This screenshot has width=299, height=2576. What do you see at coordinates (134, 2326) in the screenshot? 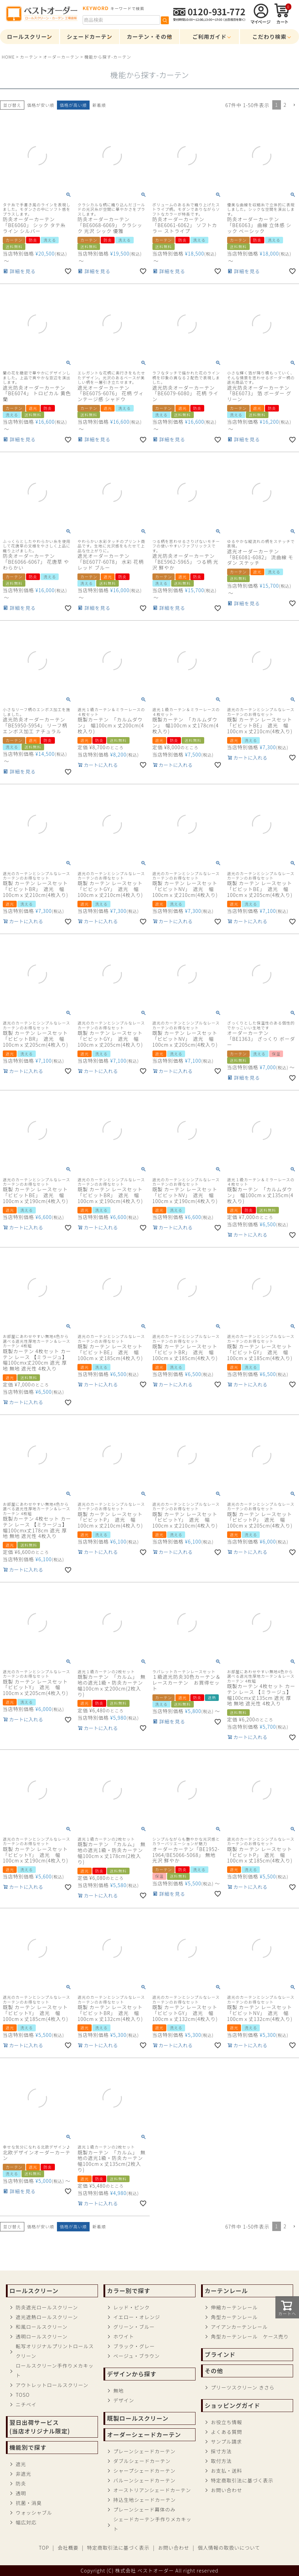
I see `グリーン・ブルー` at bounding box center [134, 2326].